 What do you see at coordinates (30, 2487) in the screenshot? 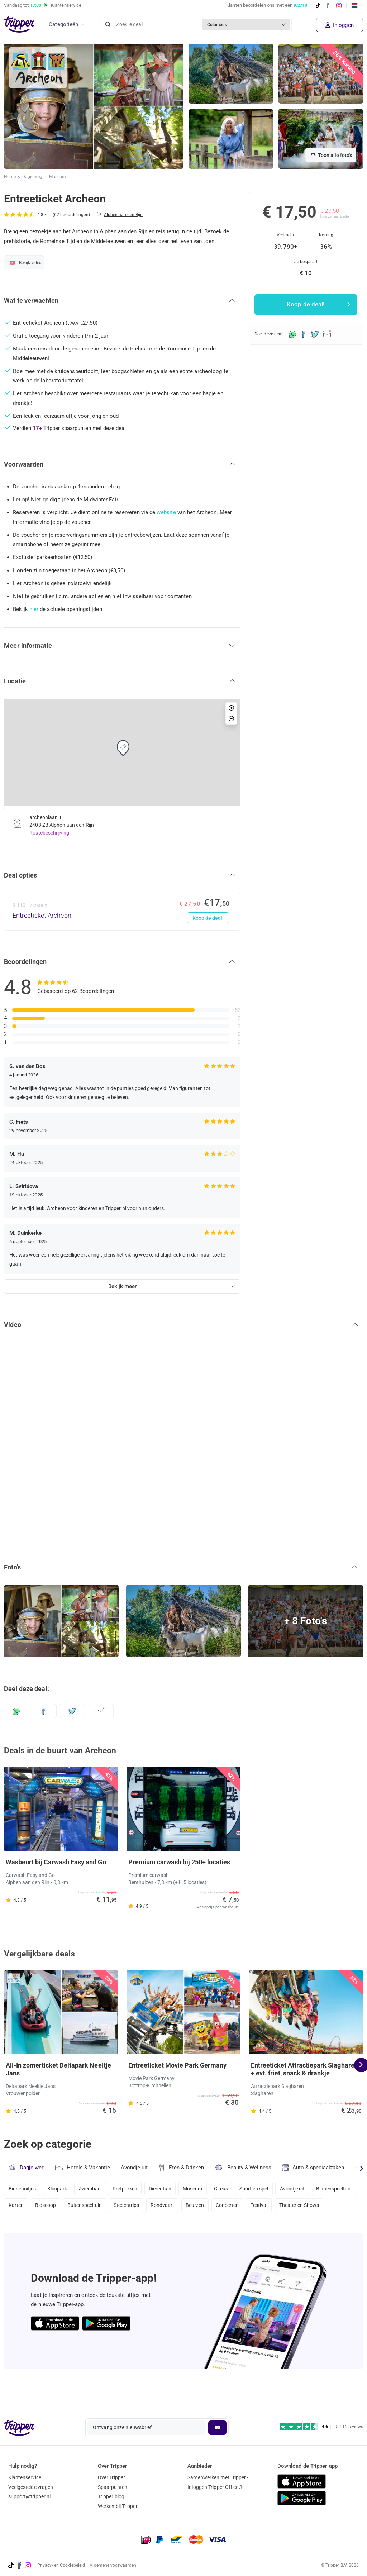
I see `Veelgestelde vragen` at bounding box center [30, 2487].